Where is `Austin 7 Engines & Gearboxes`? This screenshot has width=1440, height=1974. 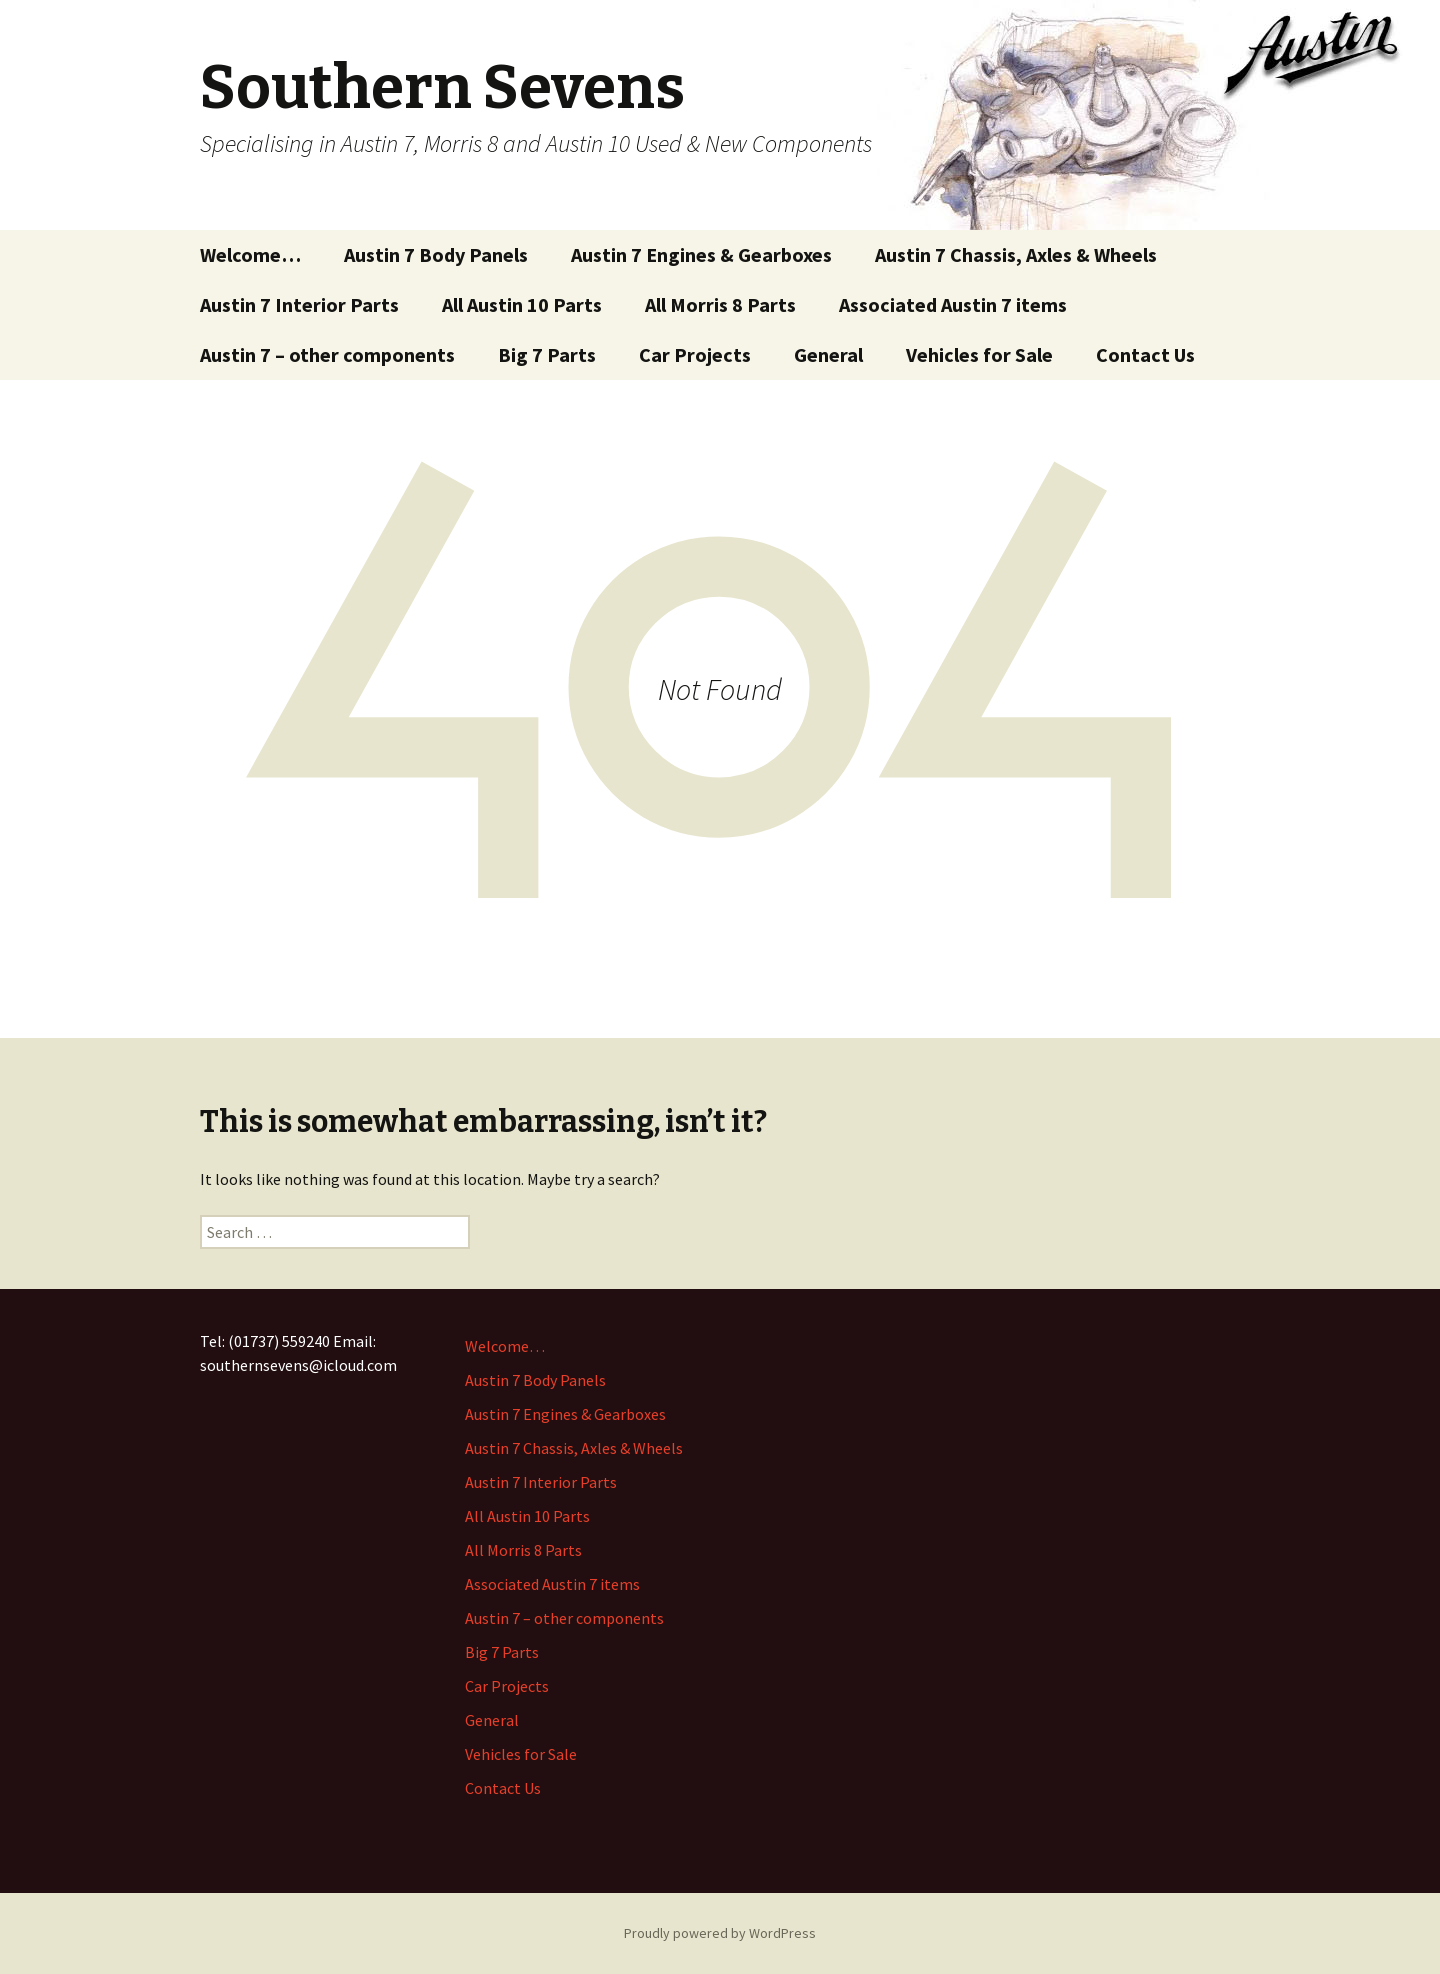 Austin 7 Engines & Gearboxes is located at coordinates (701, 254).